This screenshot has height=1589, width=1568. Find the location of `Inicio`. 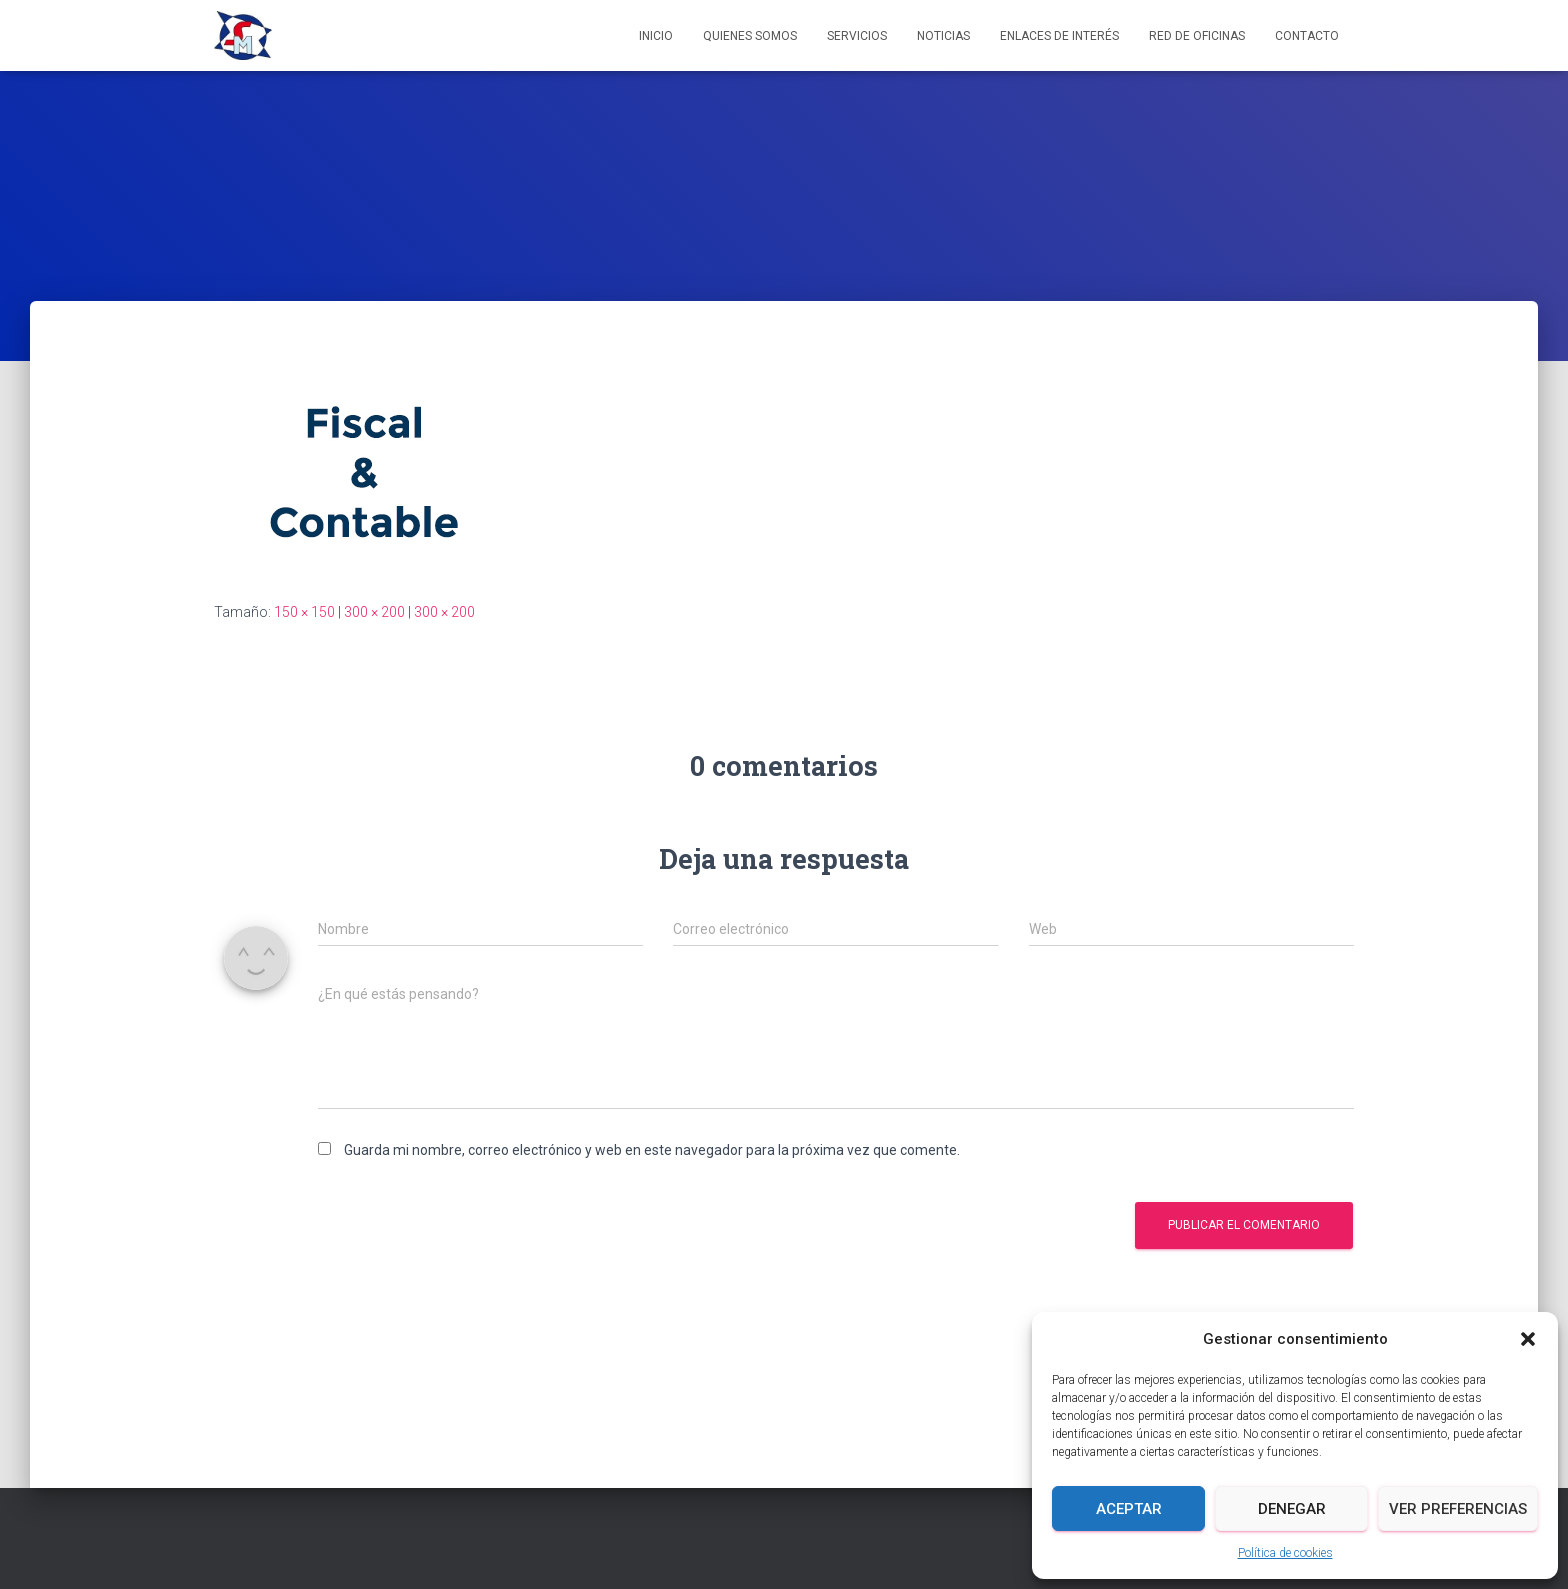

Inicio is located at coordinates (656, 36).